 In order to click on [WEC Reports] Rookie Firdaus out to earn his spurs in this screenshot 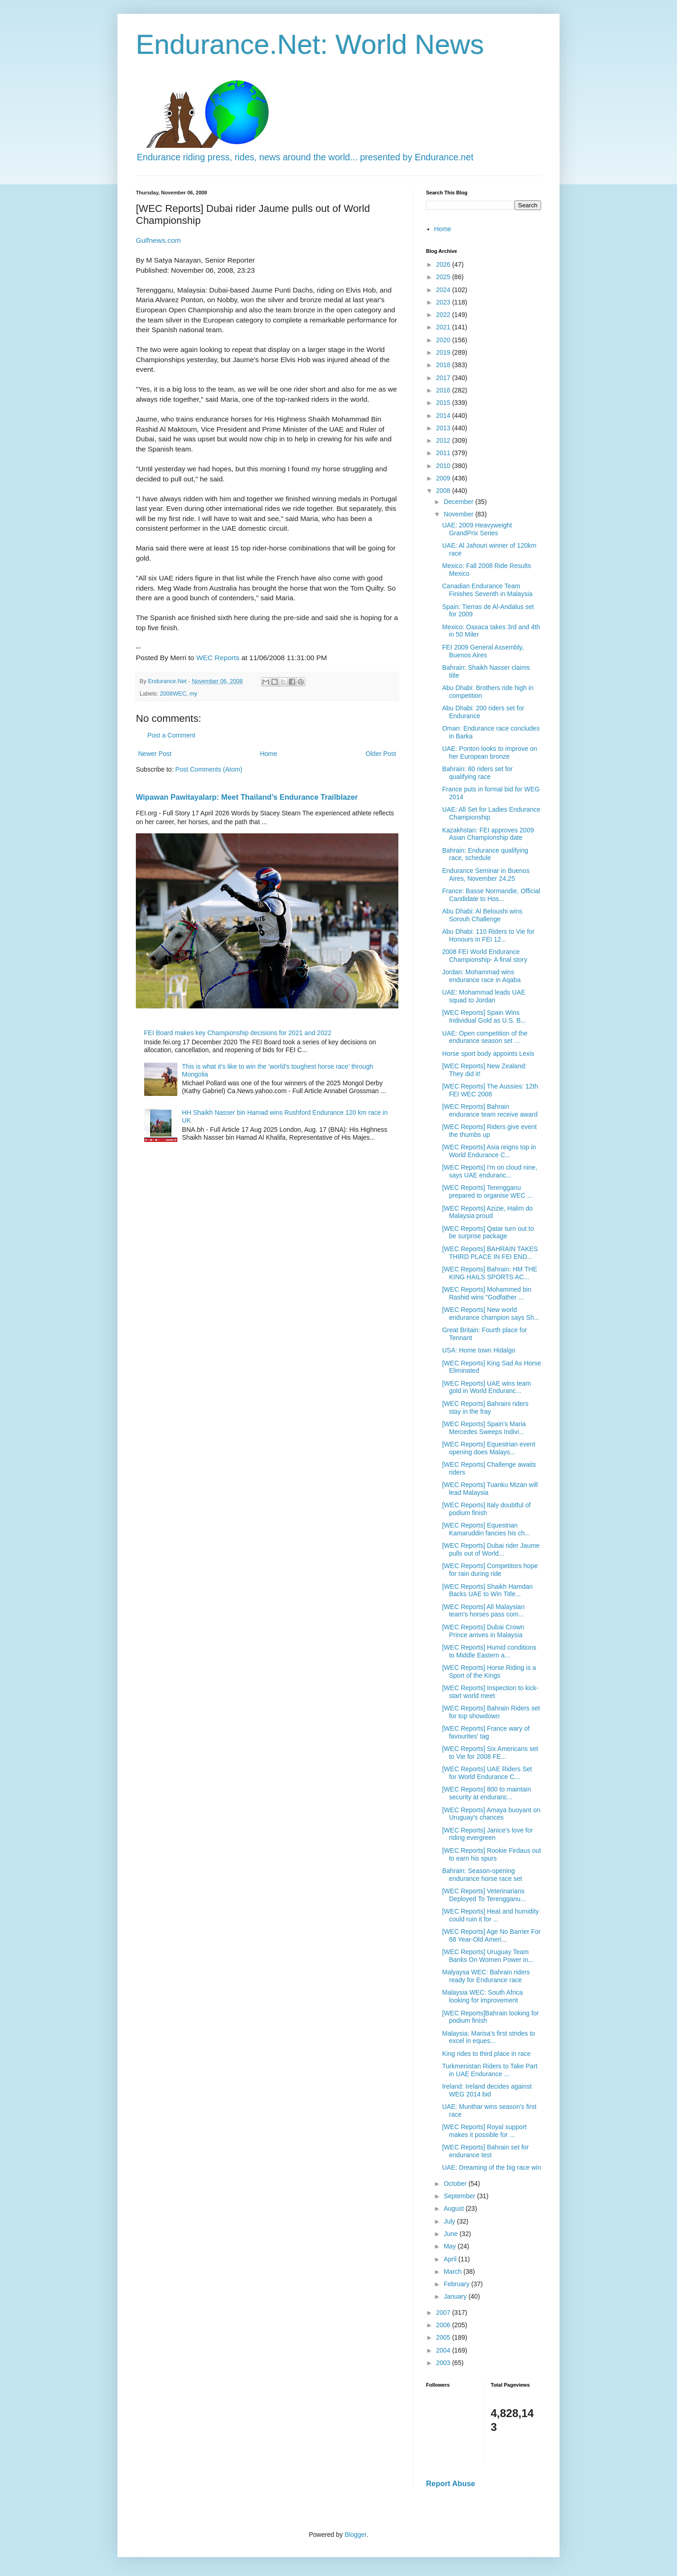, I will do `click(491, 1854)`.